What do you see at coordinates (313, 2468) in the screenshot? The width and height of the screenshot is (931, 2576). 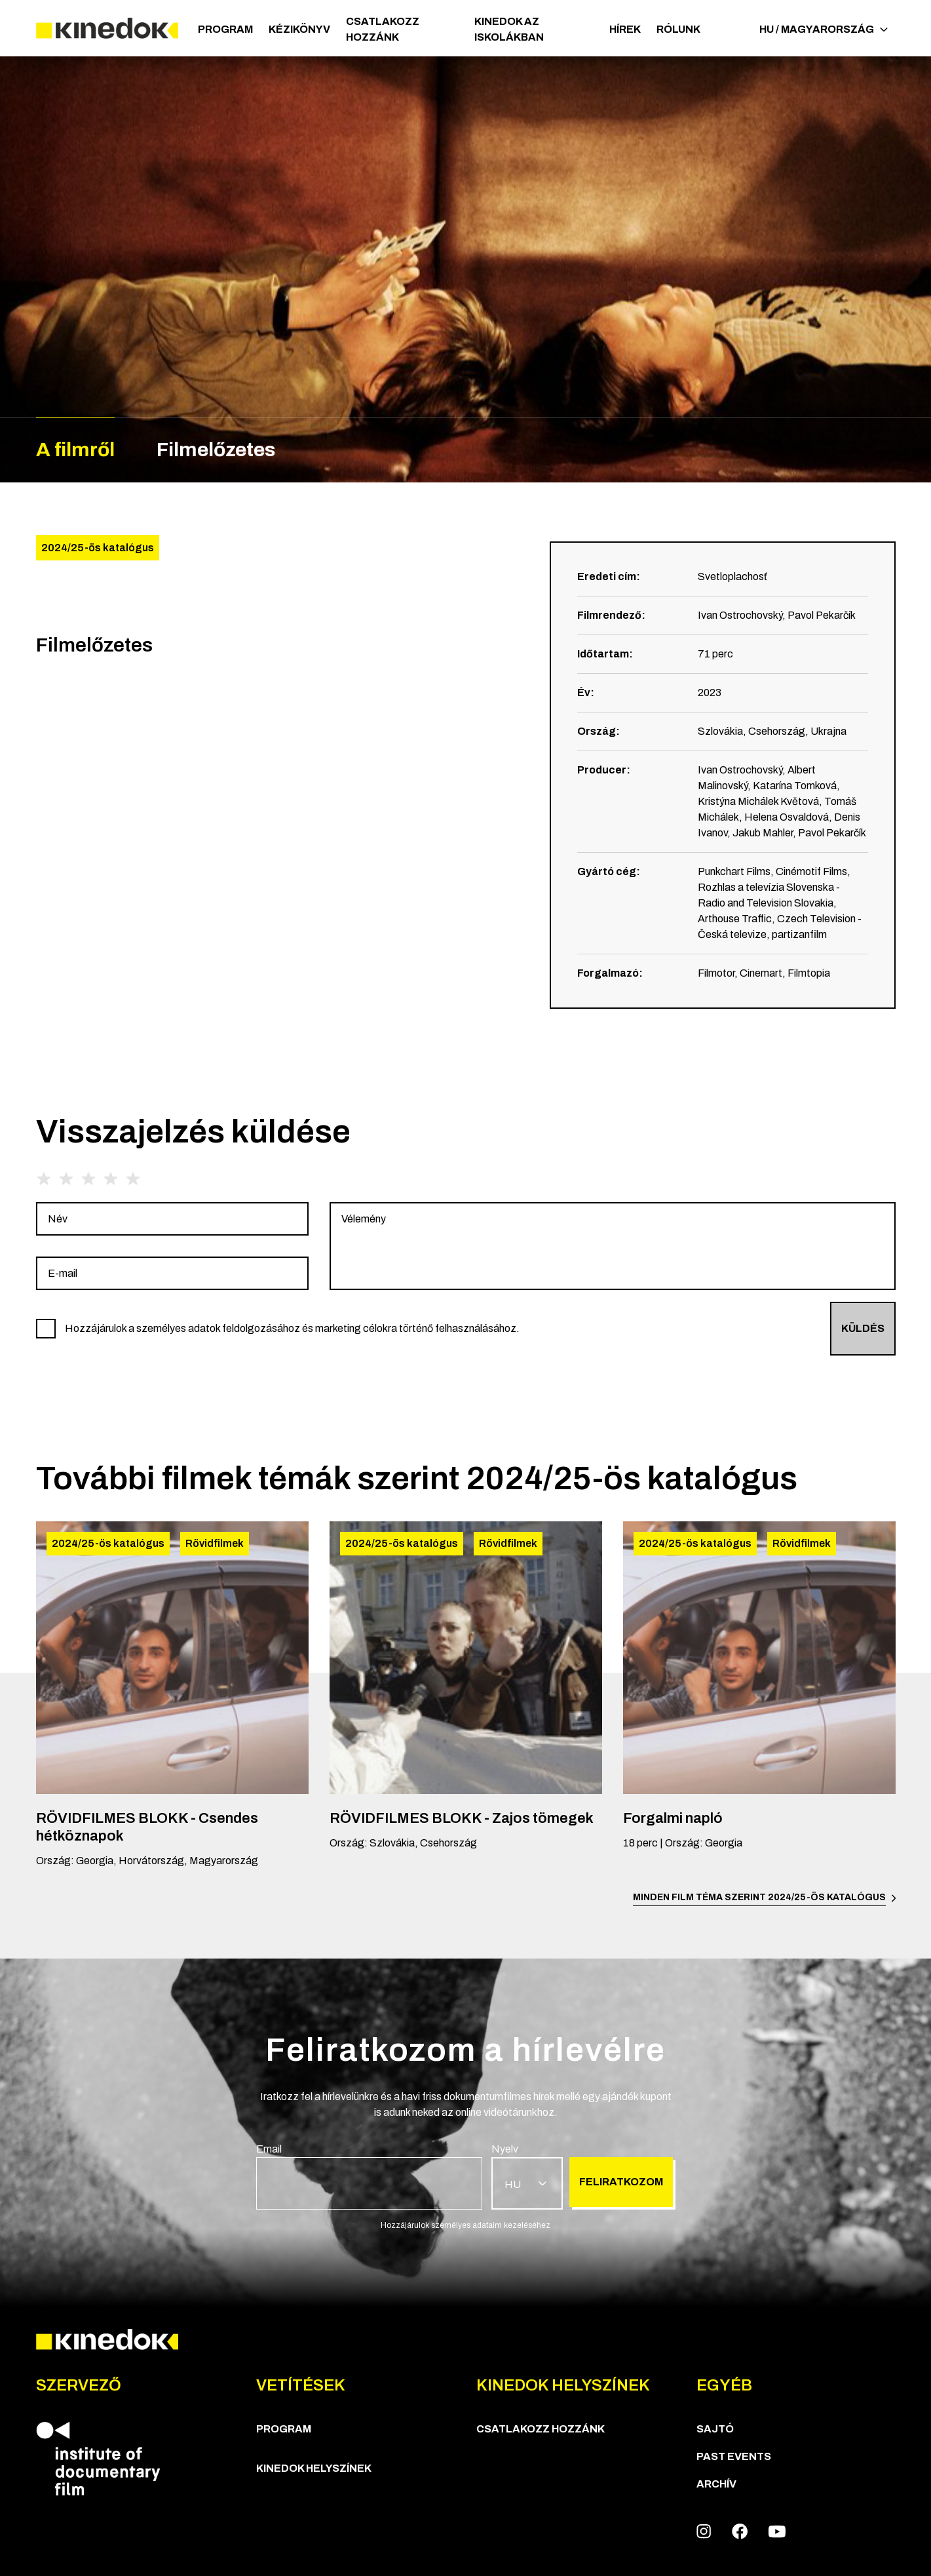 I see `KineDok helyszínek` at bounding box center [313, 2468].